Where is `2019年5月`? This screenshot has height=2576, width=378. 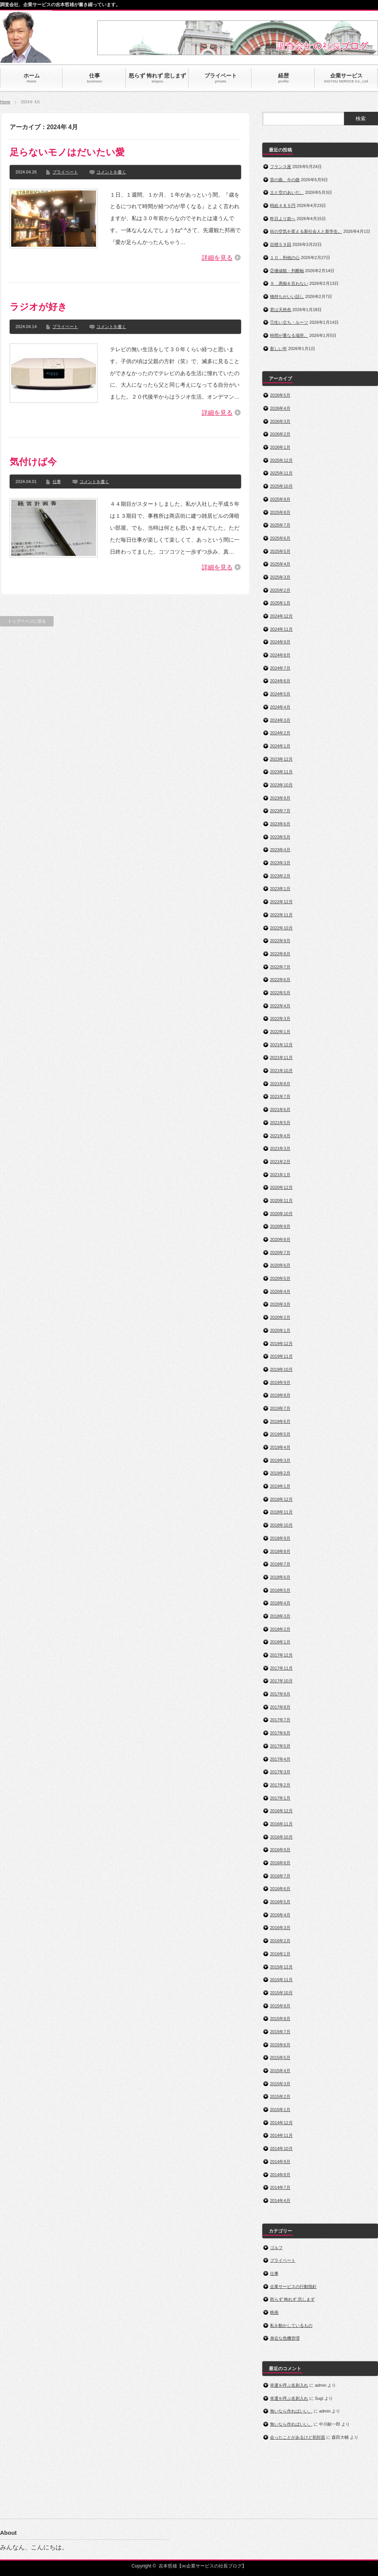
2019年5月 is located at coordinates (280, 1434).